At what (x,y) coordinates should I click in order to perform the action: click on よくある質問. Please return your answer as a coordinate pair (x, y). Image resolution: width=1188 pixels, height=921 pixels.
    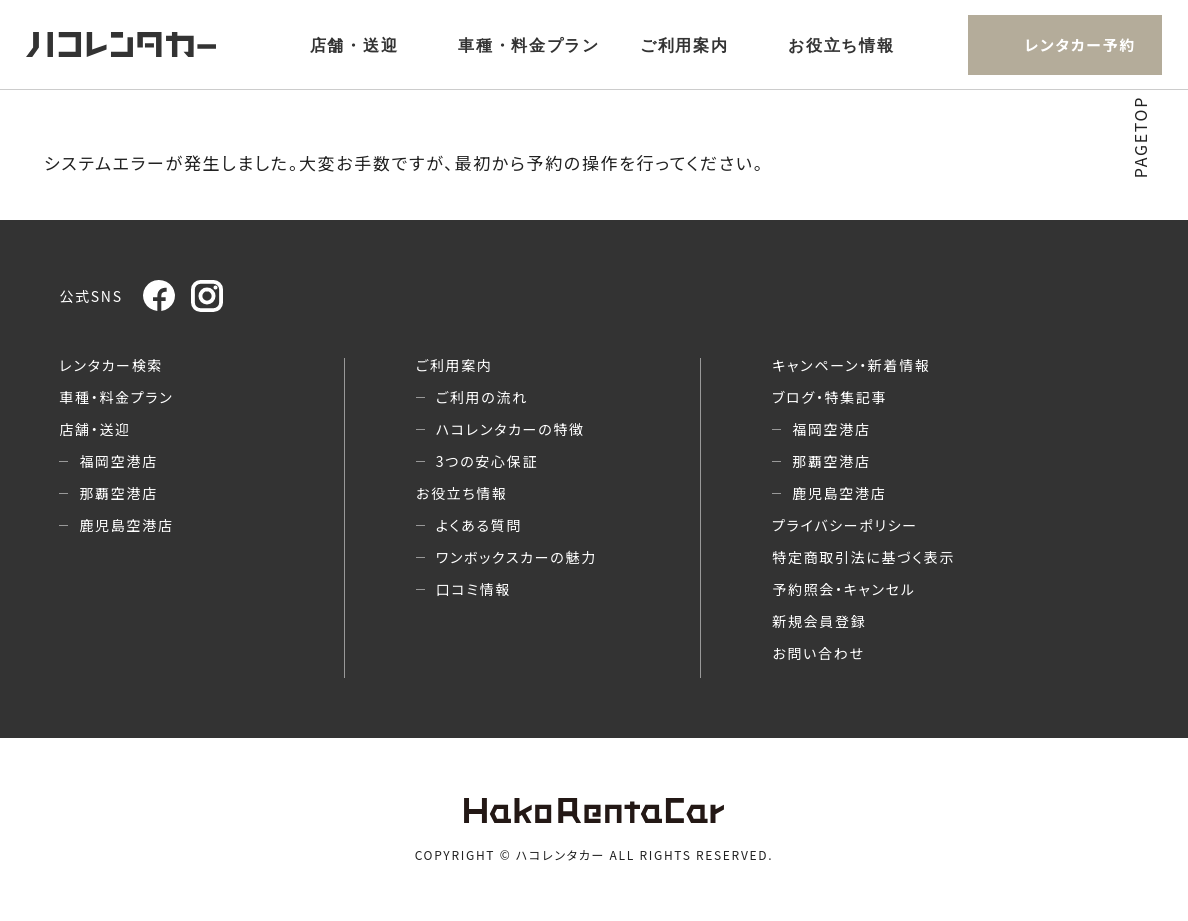
    Looking at the image, I should click on (479, 525).